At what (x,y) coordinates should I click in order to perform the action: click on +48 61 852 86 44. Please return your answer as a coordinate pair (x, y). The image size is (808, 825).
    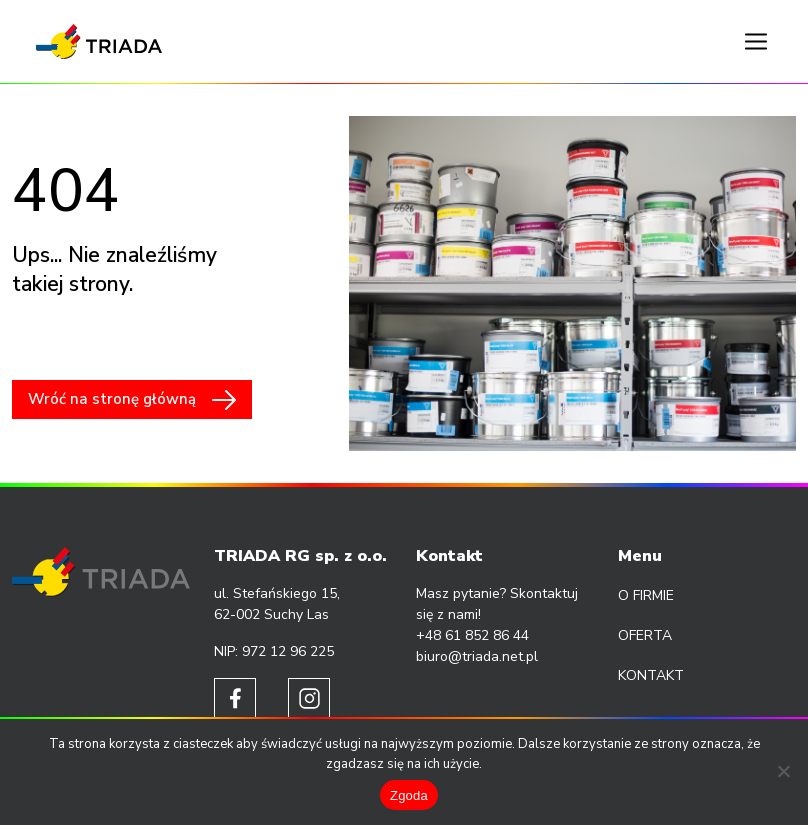
    Looking at the image, I should click on (472, 635).